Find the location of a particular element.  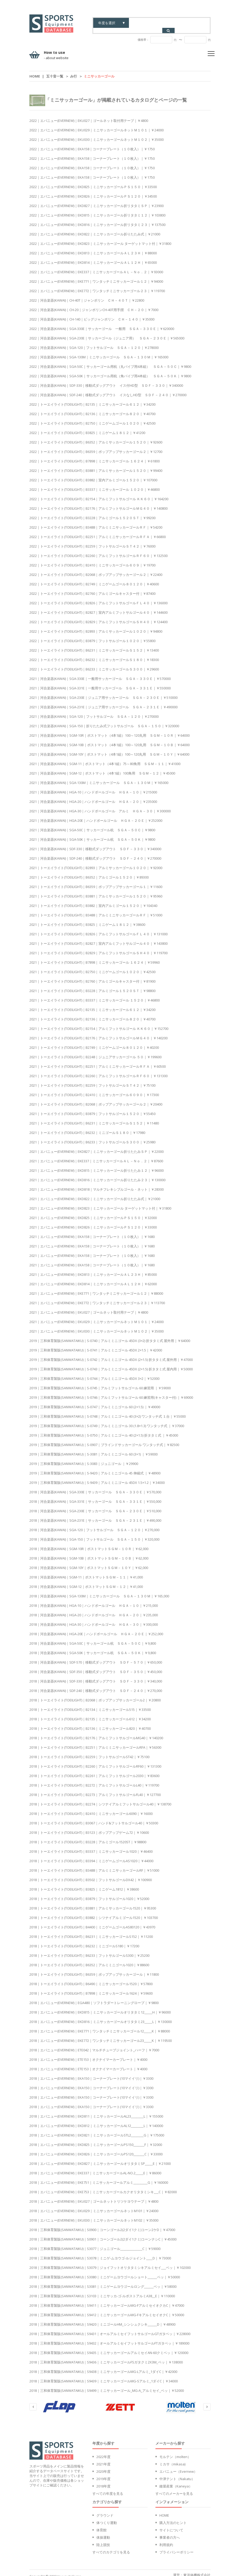

2022｜河合楽器(KAWAI)｜SGA-230E｜サッカーゴール（ジュニア用） ＳＧＡ－２３０Ｅ｜￥565000 is located at coordinates (106, 333).